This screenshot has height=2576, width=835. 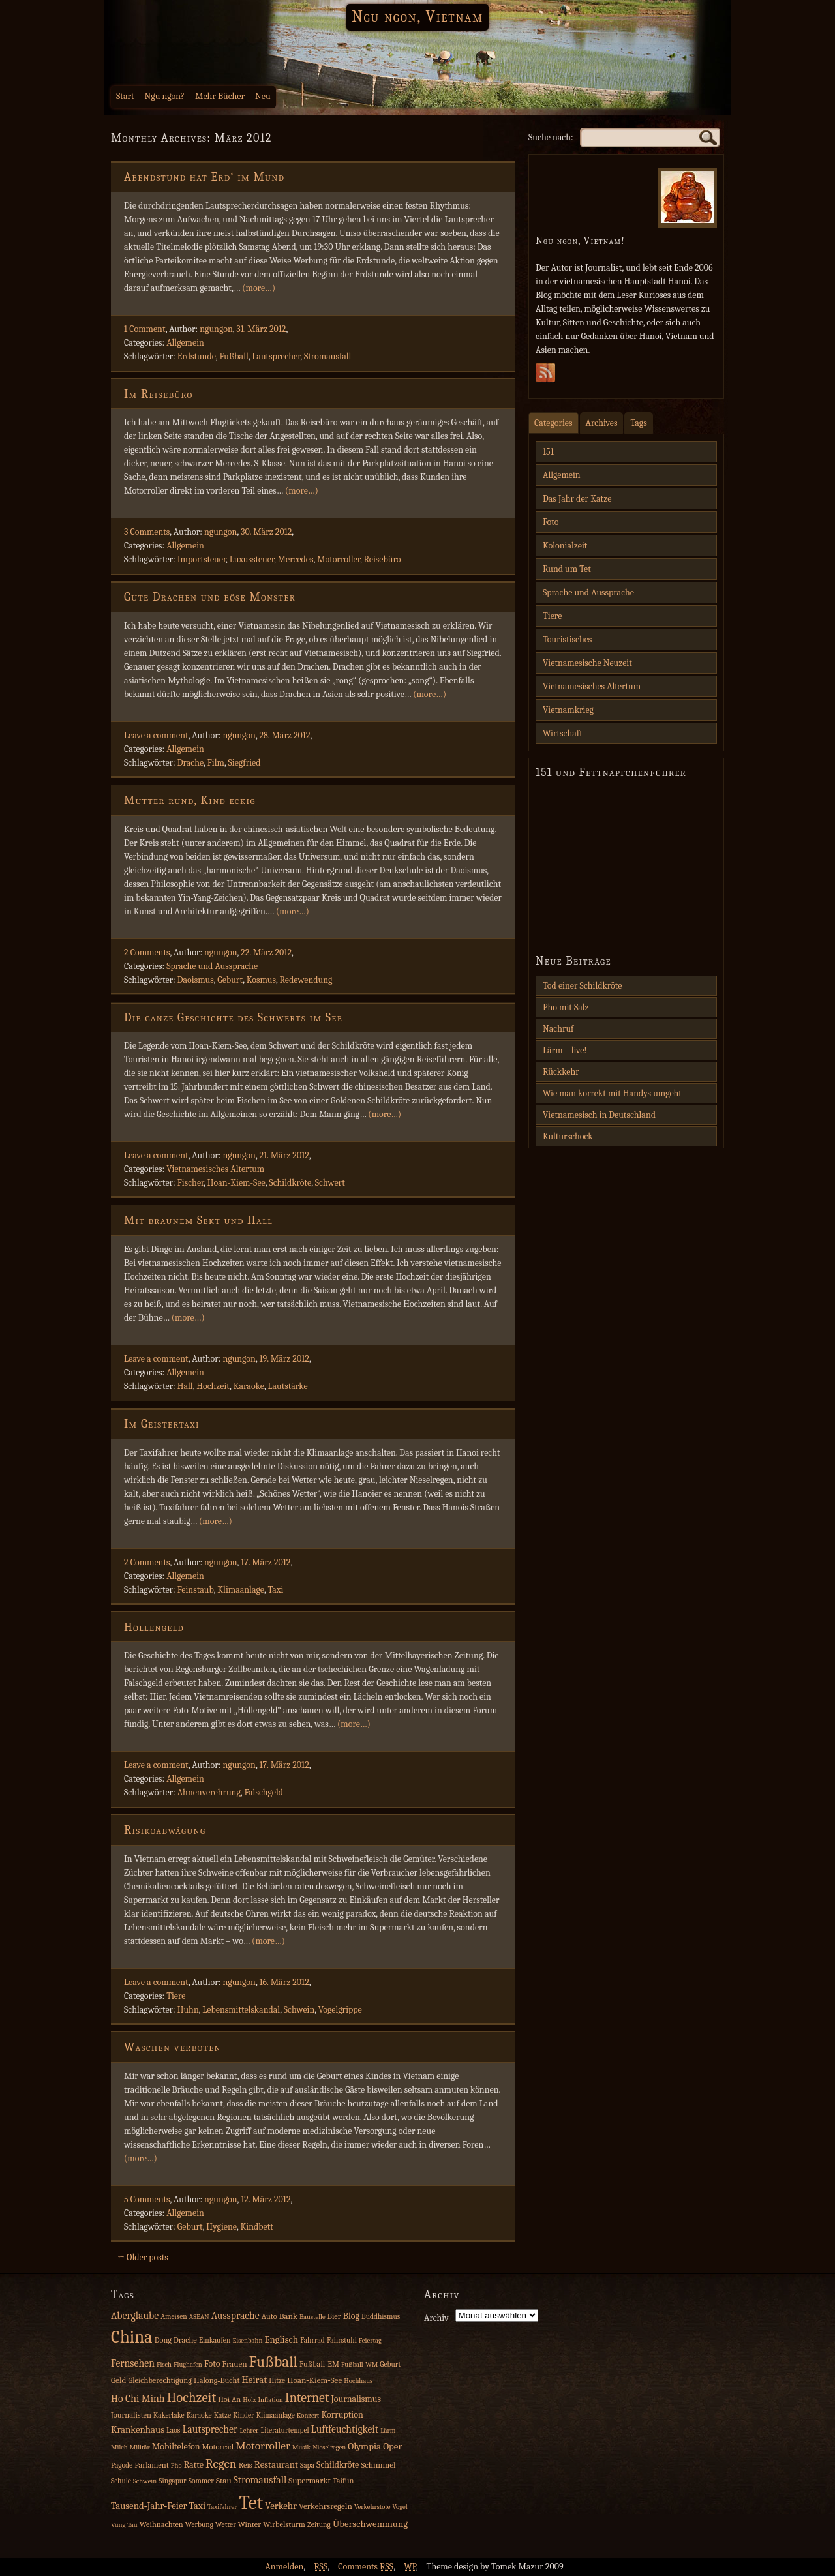 I want to click on Korruption, so click(x=342, y=2414).